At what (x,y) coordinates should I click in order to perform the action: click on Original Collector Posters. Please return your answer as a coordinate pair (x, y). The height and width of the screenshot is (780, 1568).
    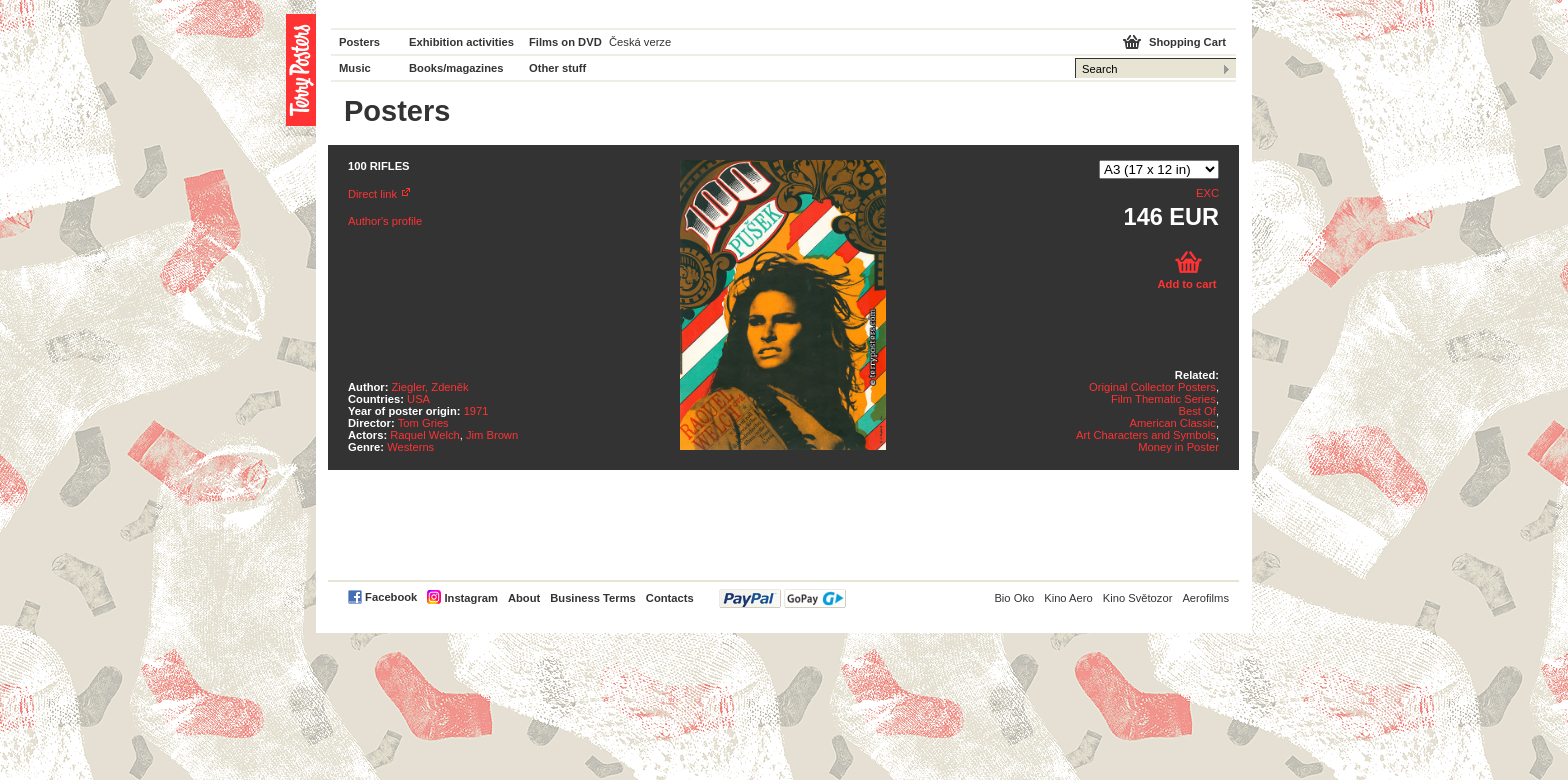
    Looking at the image, I should click on (1152, 387).